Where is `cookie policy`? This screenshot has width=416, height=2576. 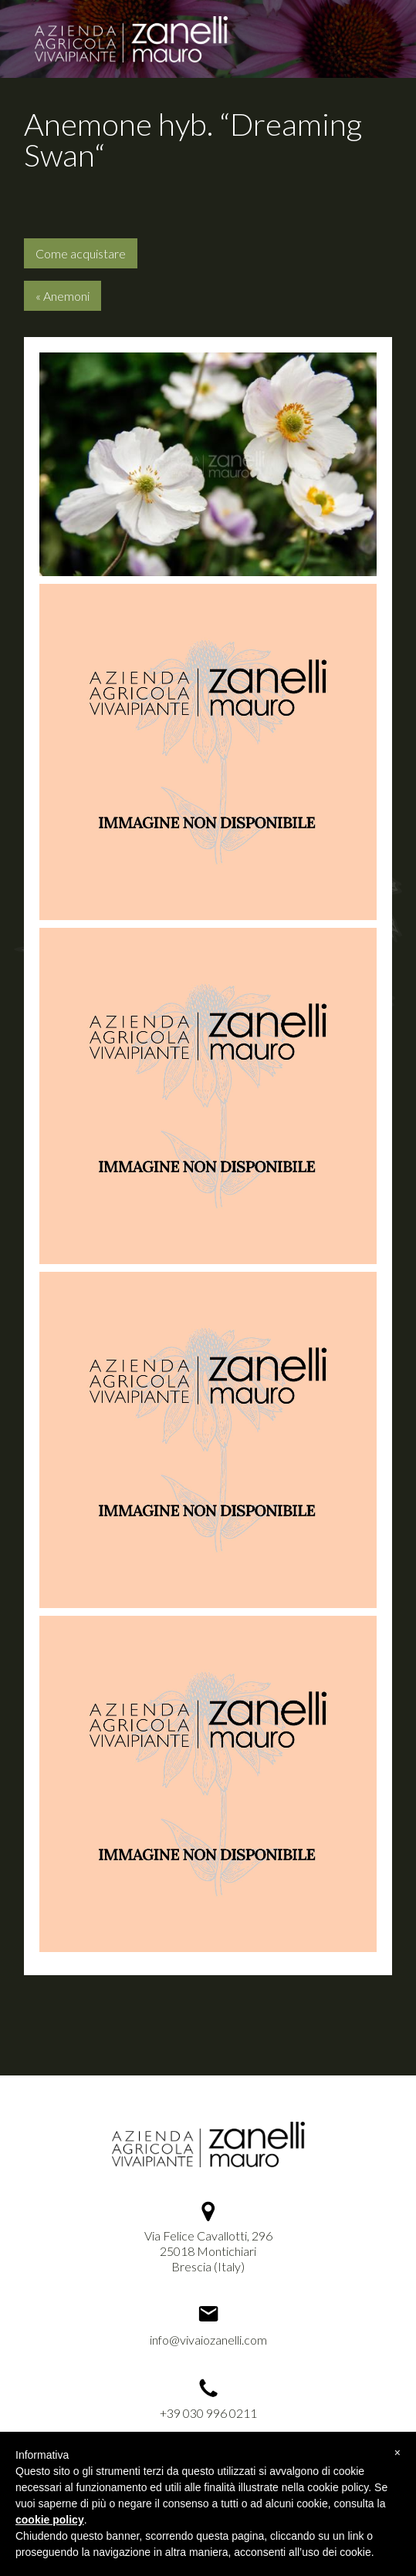 cookie policy is located at coordinates (49, 2520).